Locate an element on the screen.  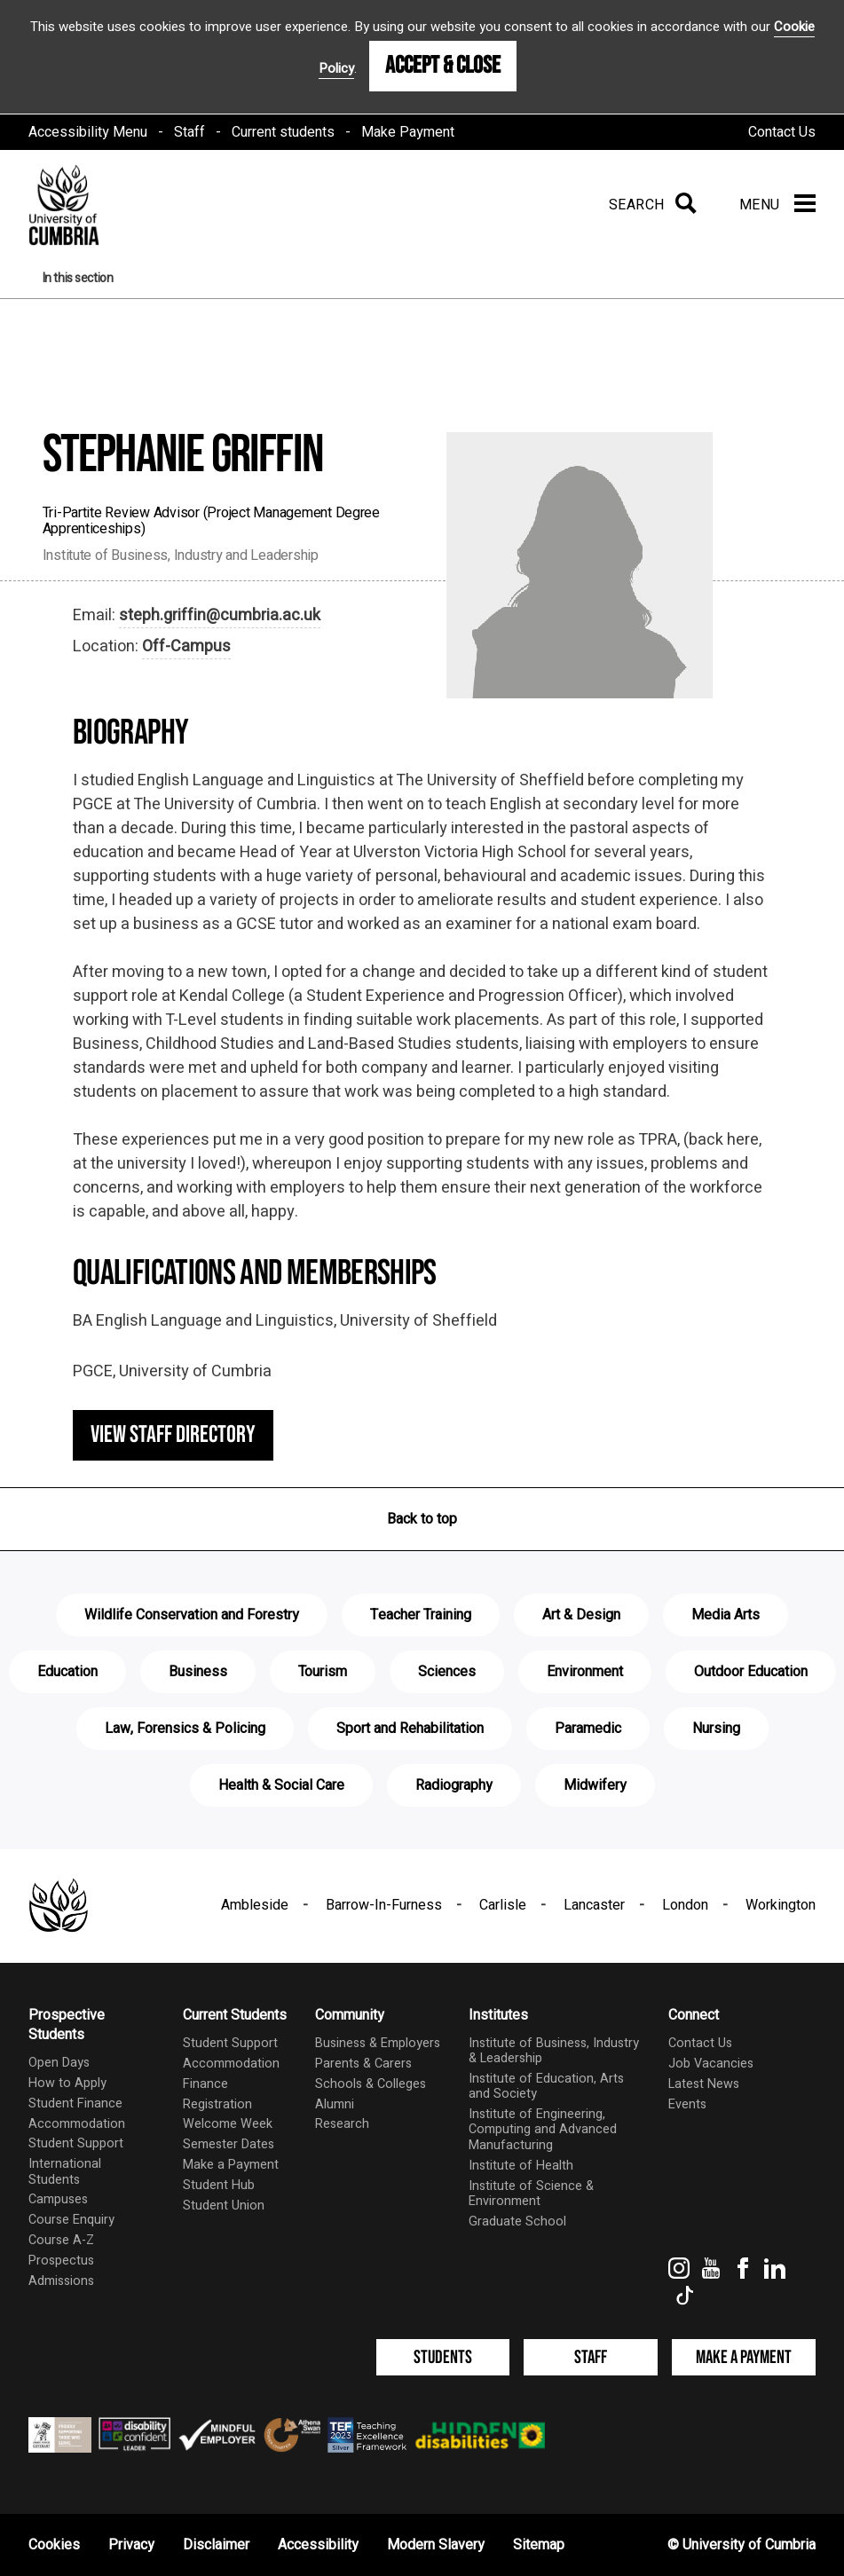
Disclaimer is located at coordinates (216, 2545).